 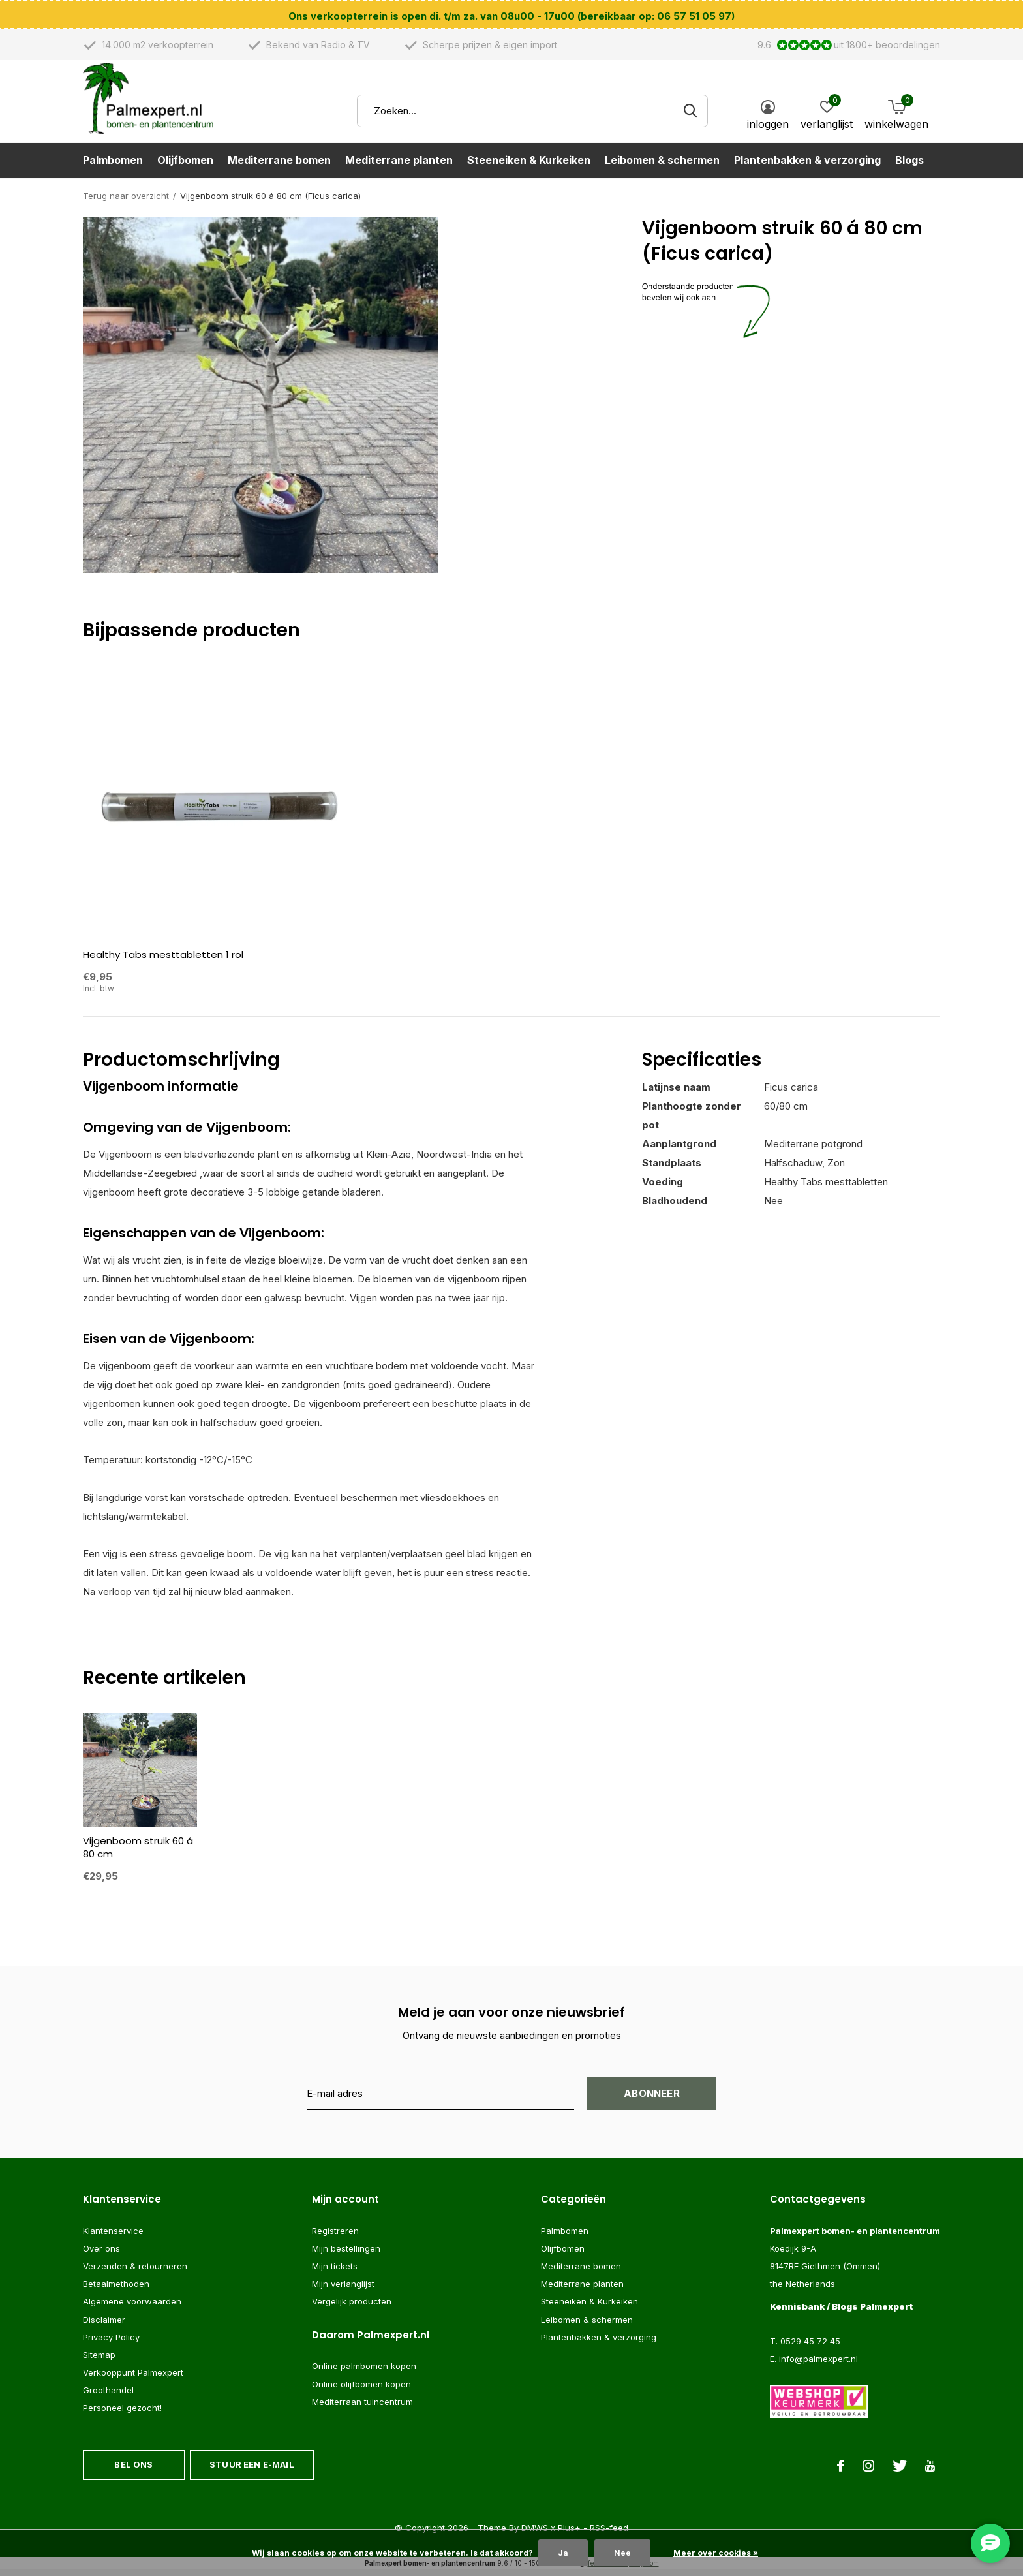 What do you see at coordinates (351, 2307) in the screenshot?
I see `Vergelijk producten` at bounding box center [351, 2307].